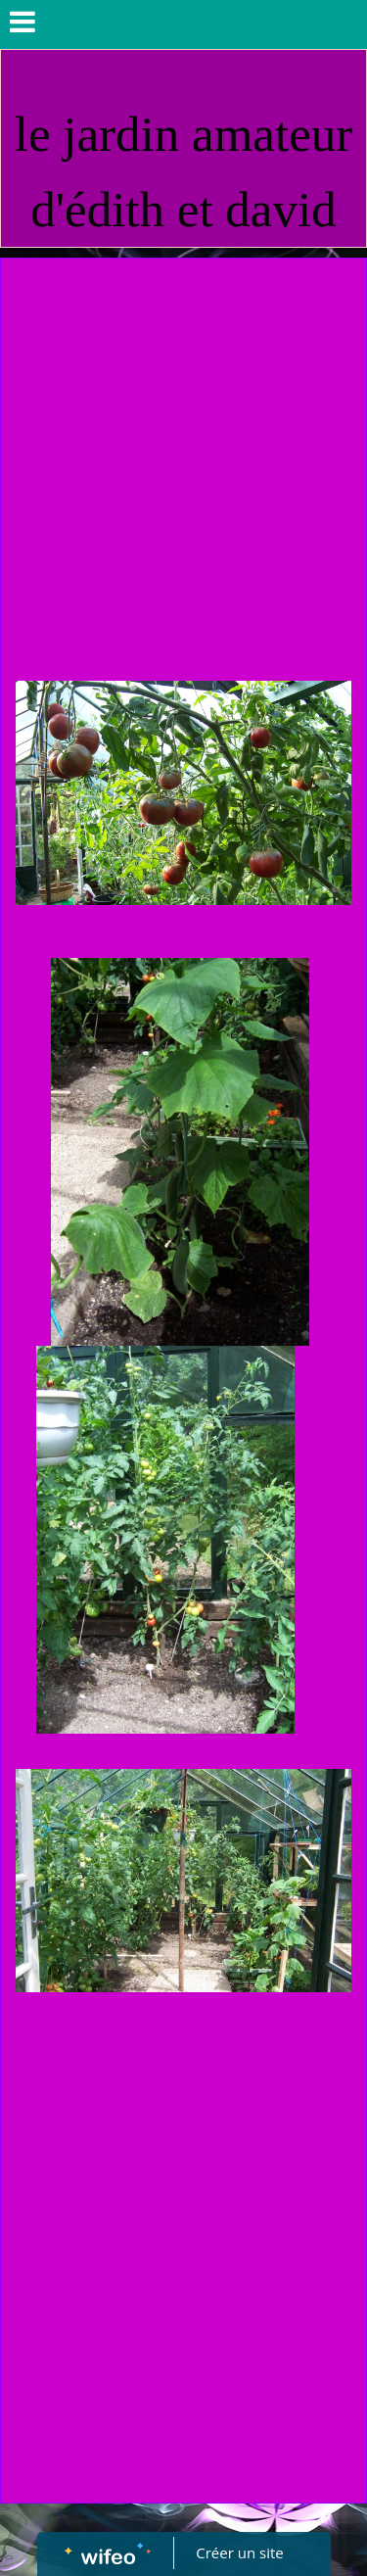 Image resolution: width=367 pixels, height=2576 pixels. Describe the element at coordinates (183, 452) in the screenshot. I see `[Advertisement]` at that location.